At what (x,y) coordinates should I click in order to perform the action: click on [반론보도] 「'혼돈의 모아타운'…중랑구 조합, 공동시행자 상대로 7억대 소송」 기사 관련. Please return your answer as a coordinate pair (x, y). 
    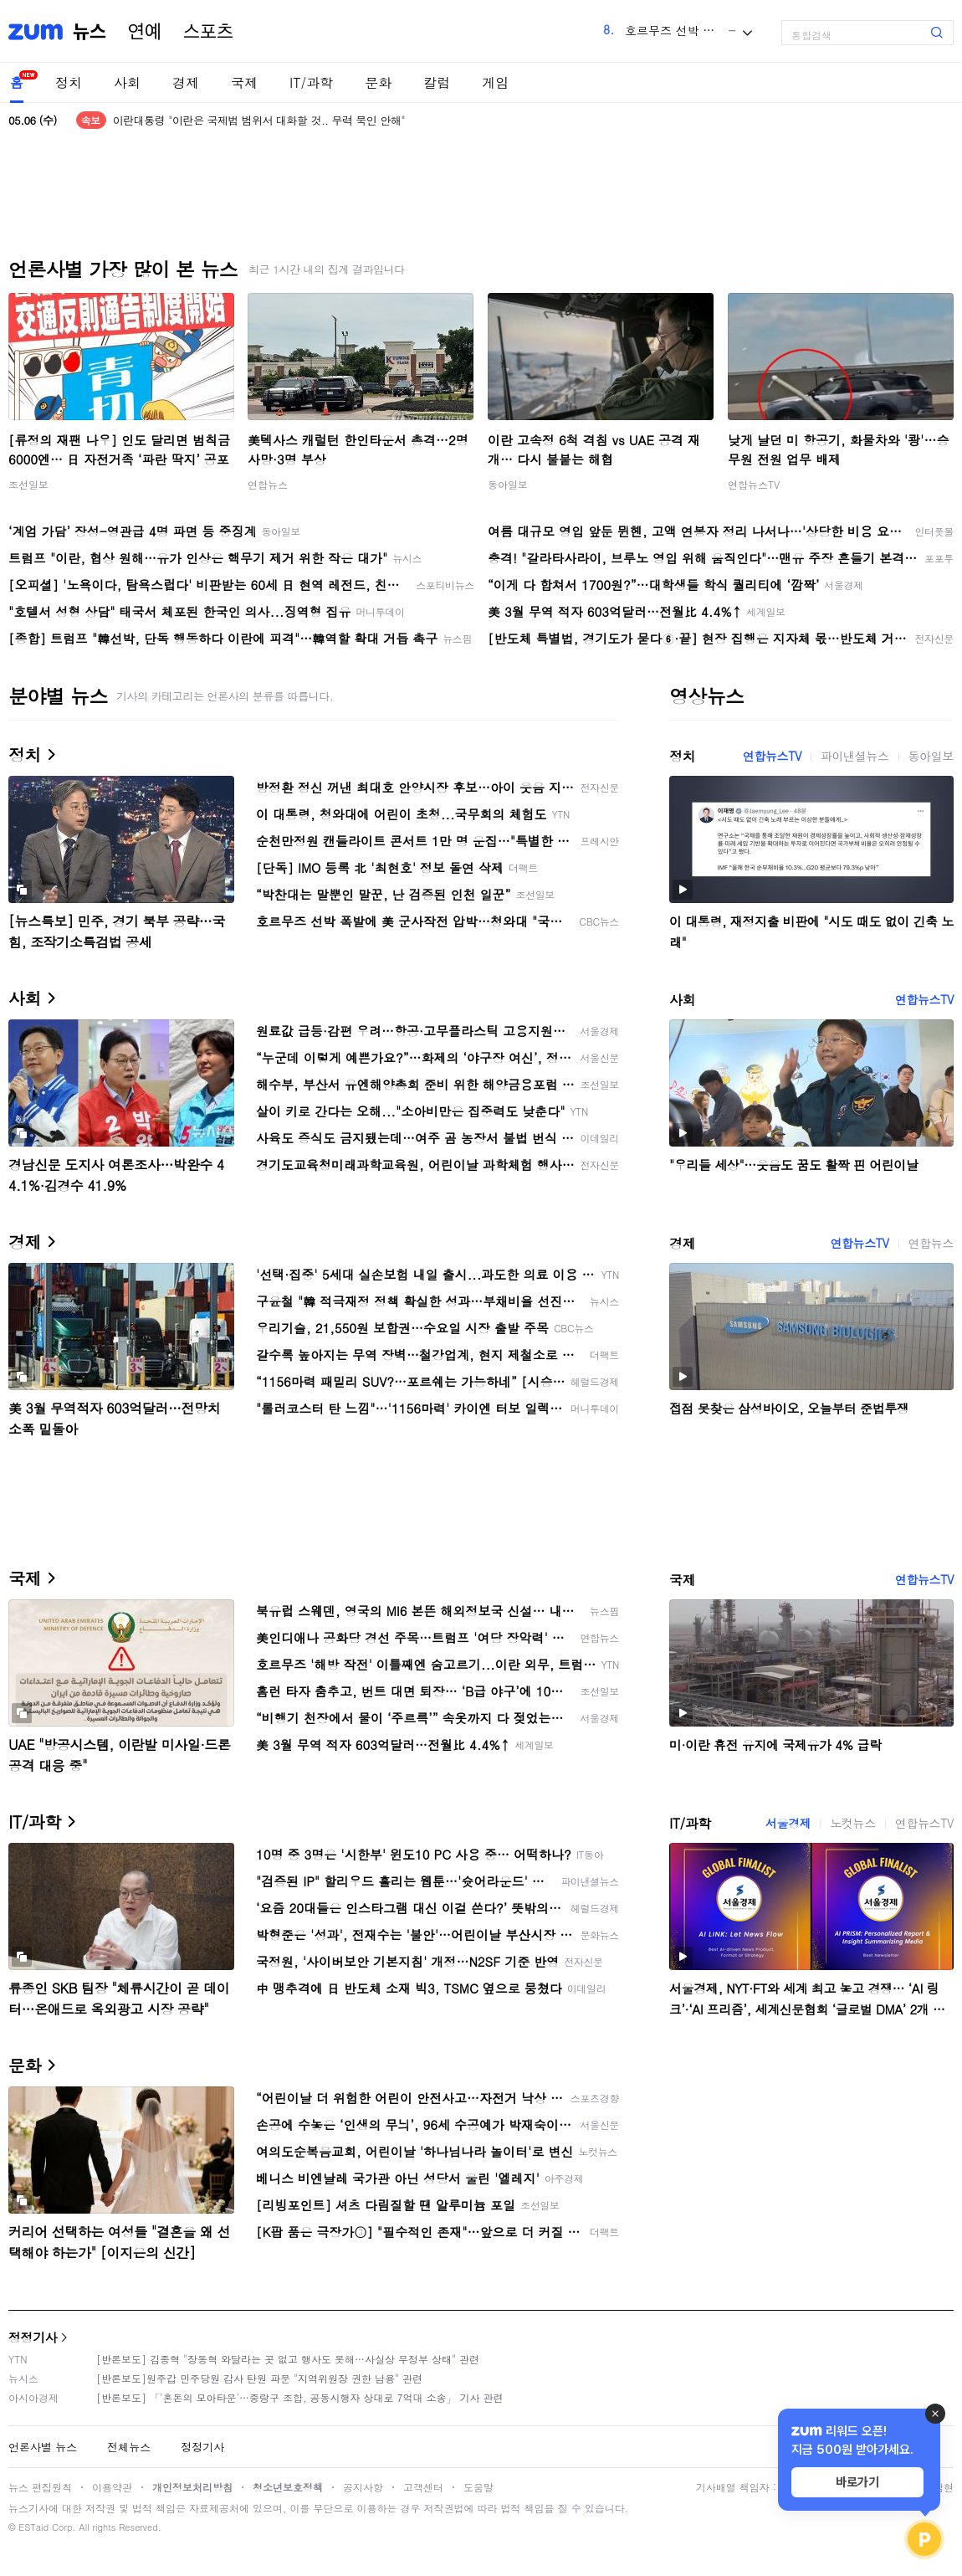
    Looking at the image, I should click on (300, 2397).